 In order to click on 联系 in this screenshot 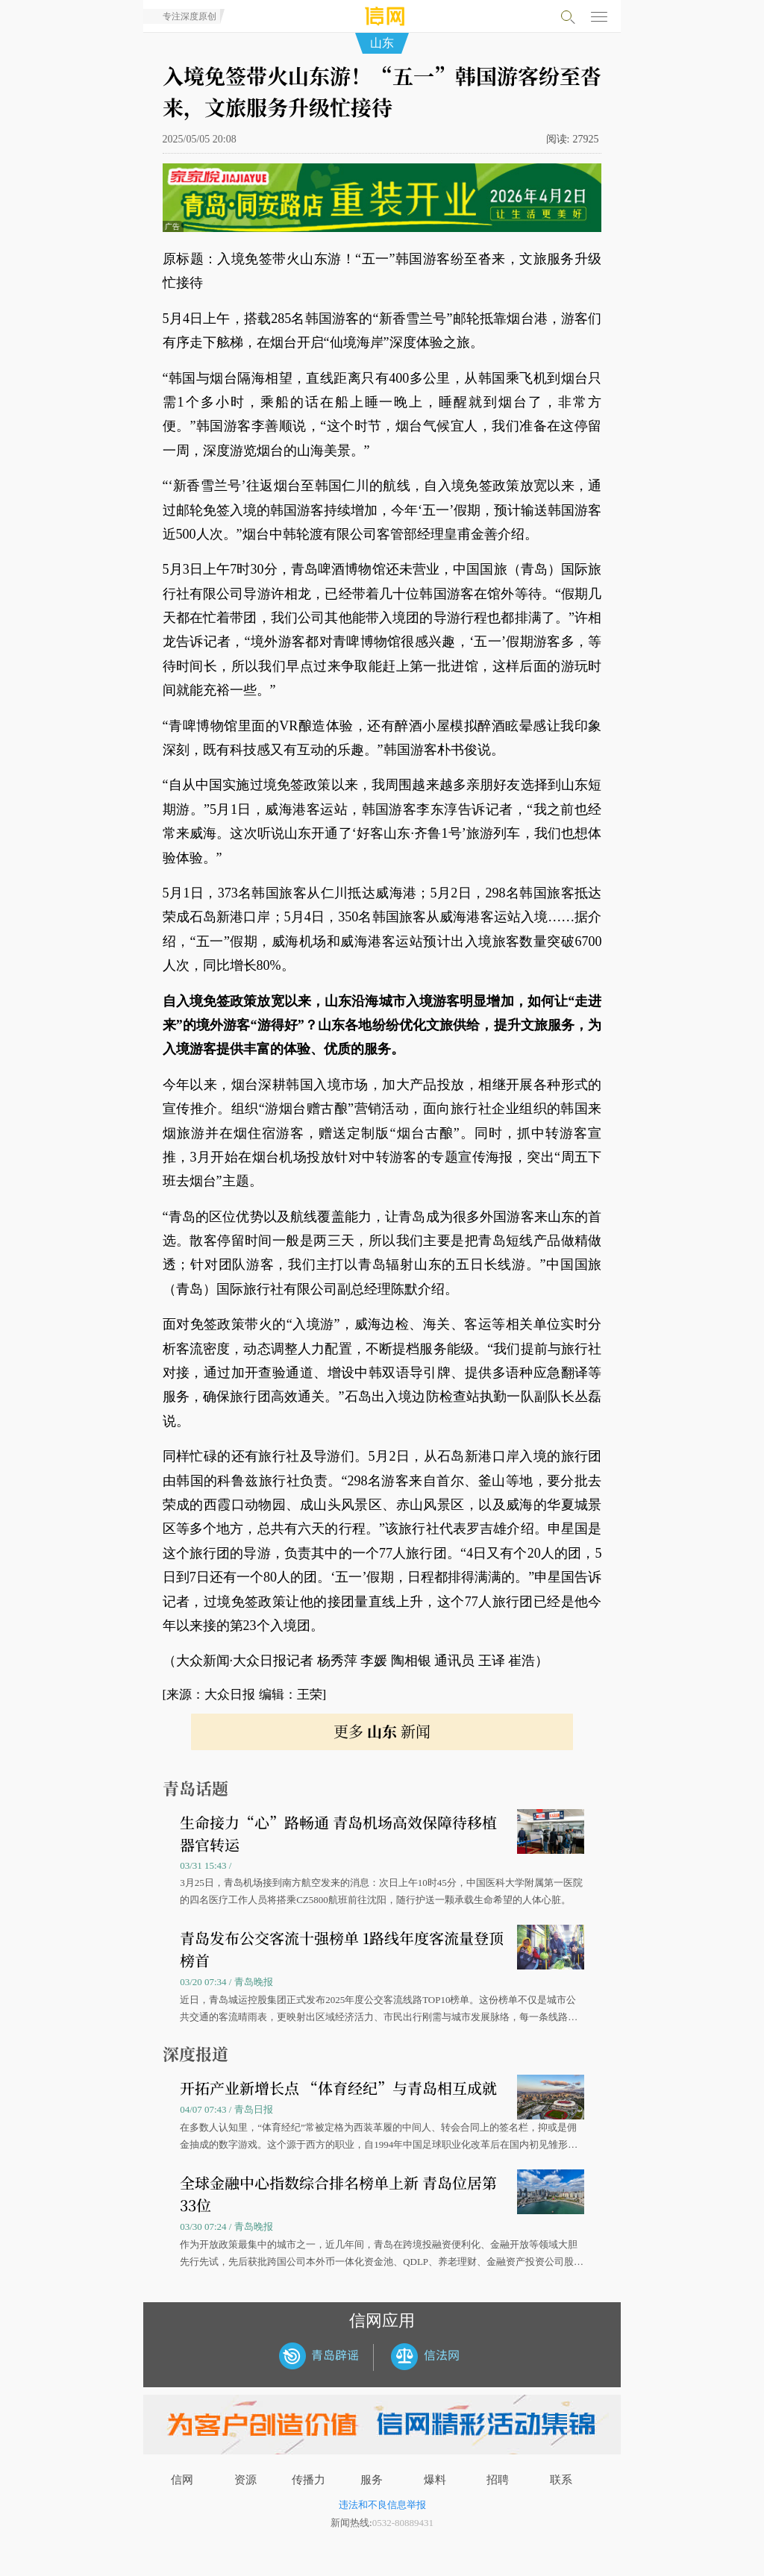, I will do `click(561, 2480)`.